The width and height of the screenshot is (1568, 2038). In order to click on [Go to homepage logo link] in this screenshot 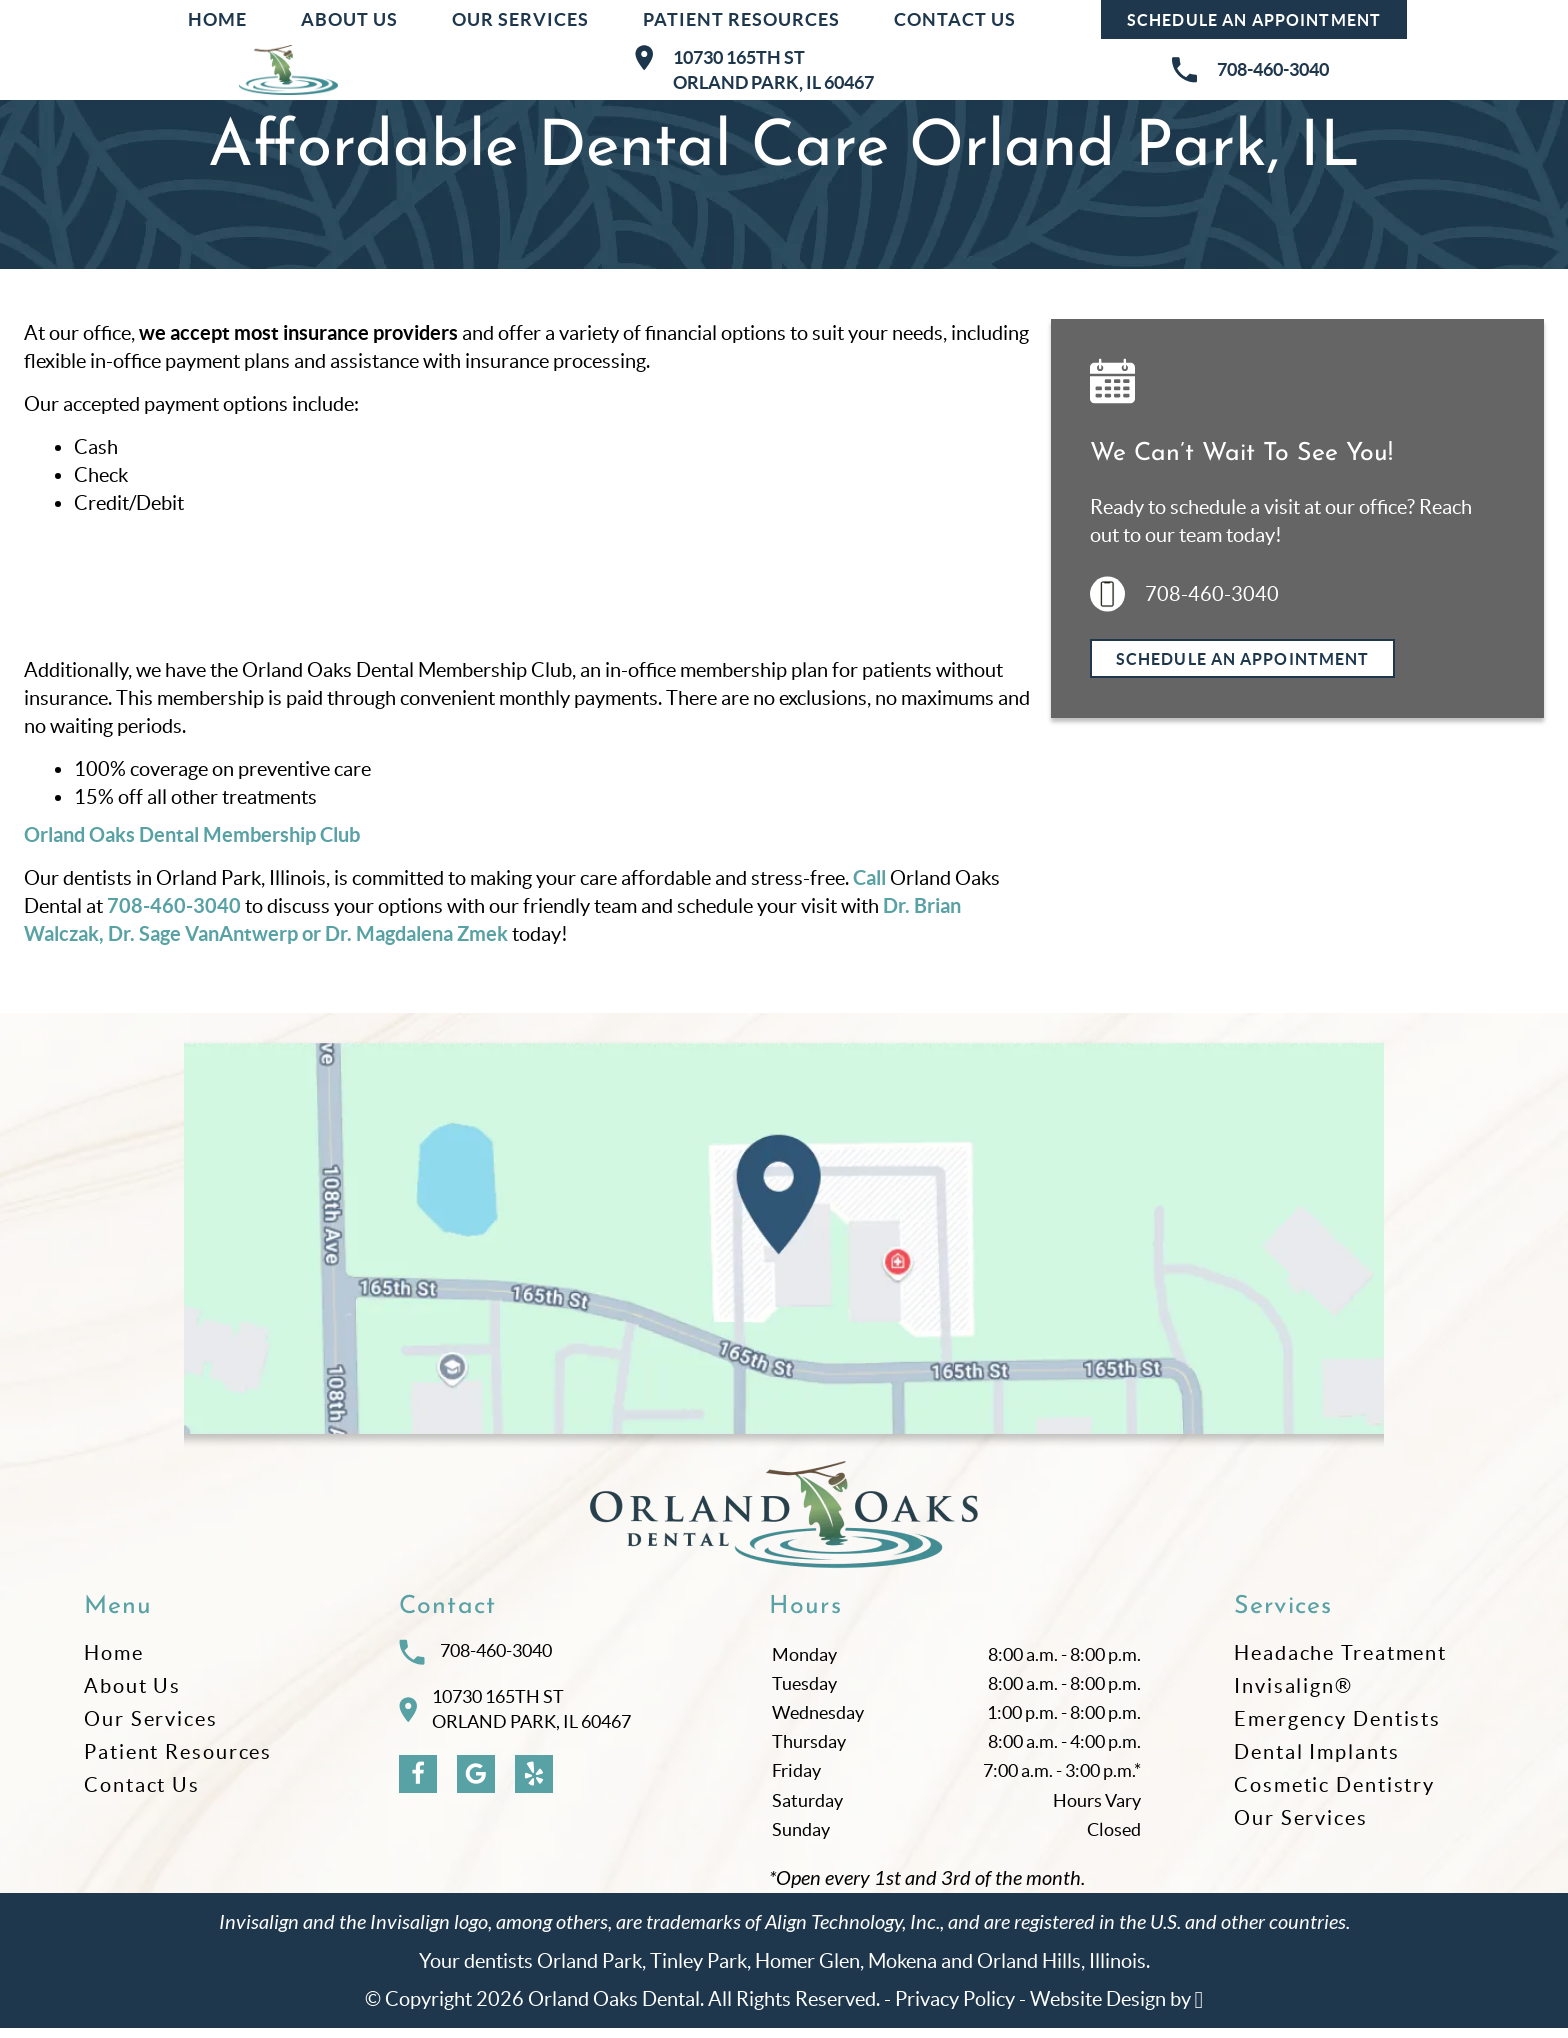, I will do `click(784, 1525)`.